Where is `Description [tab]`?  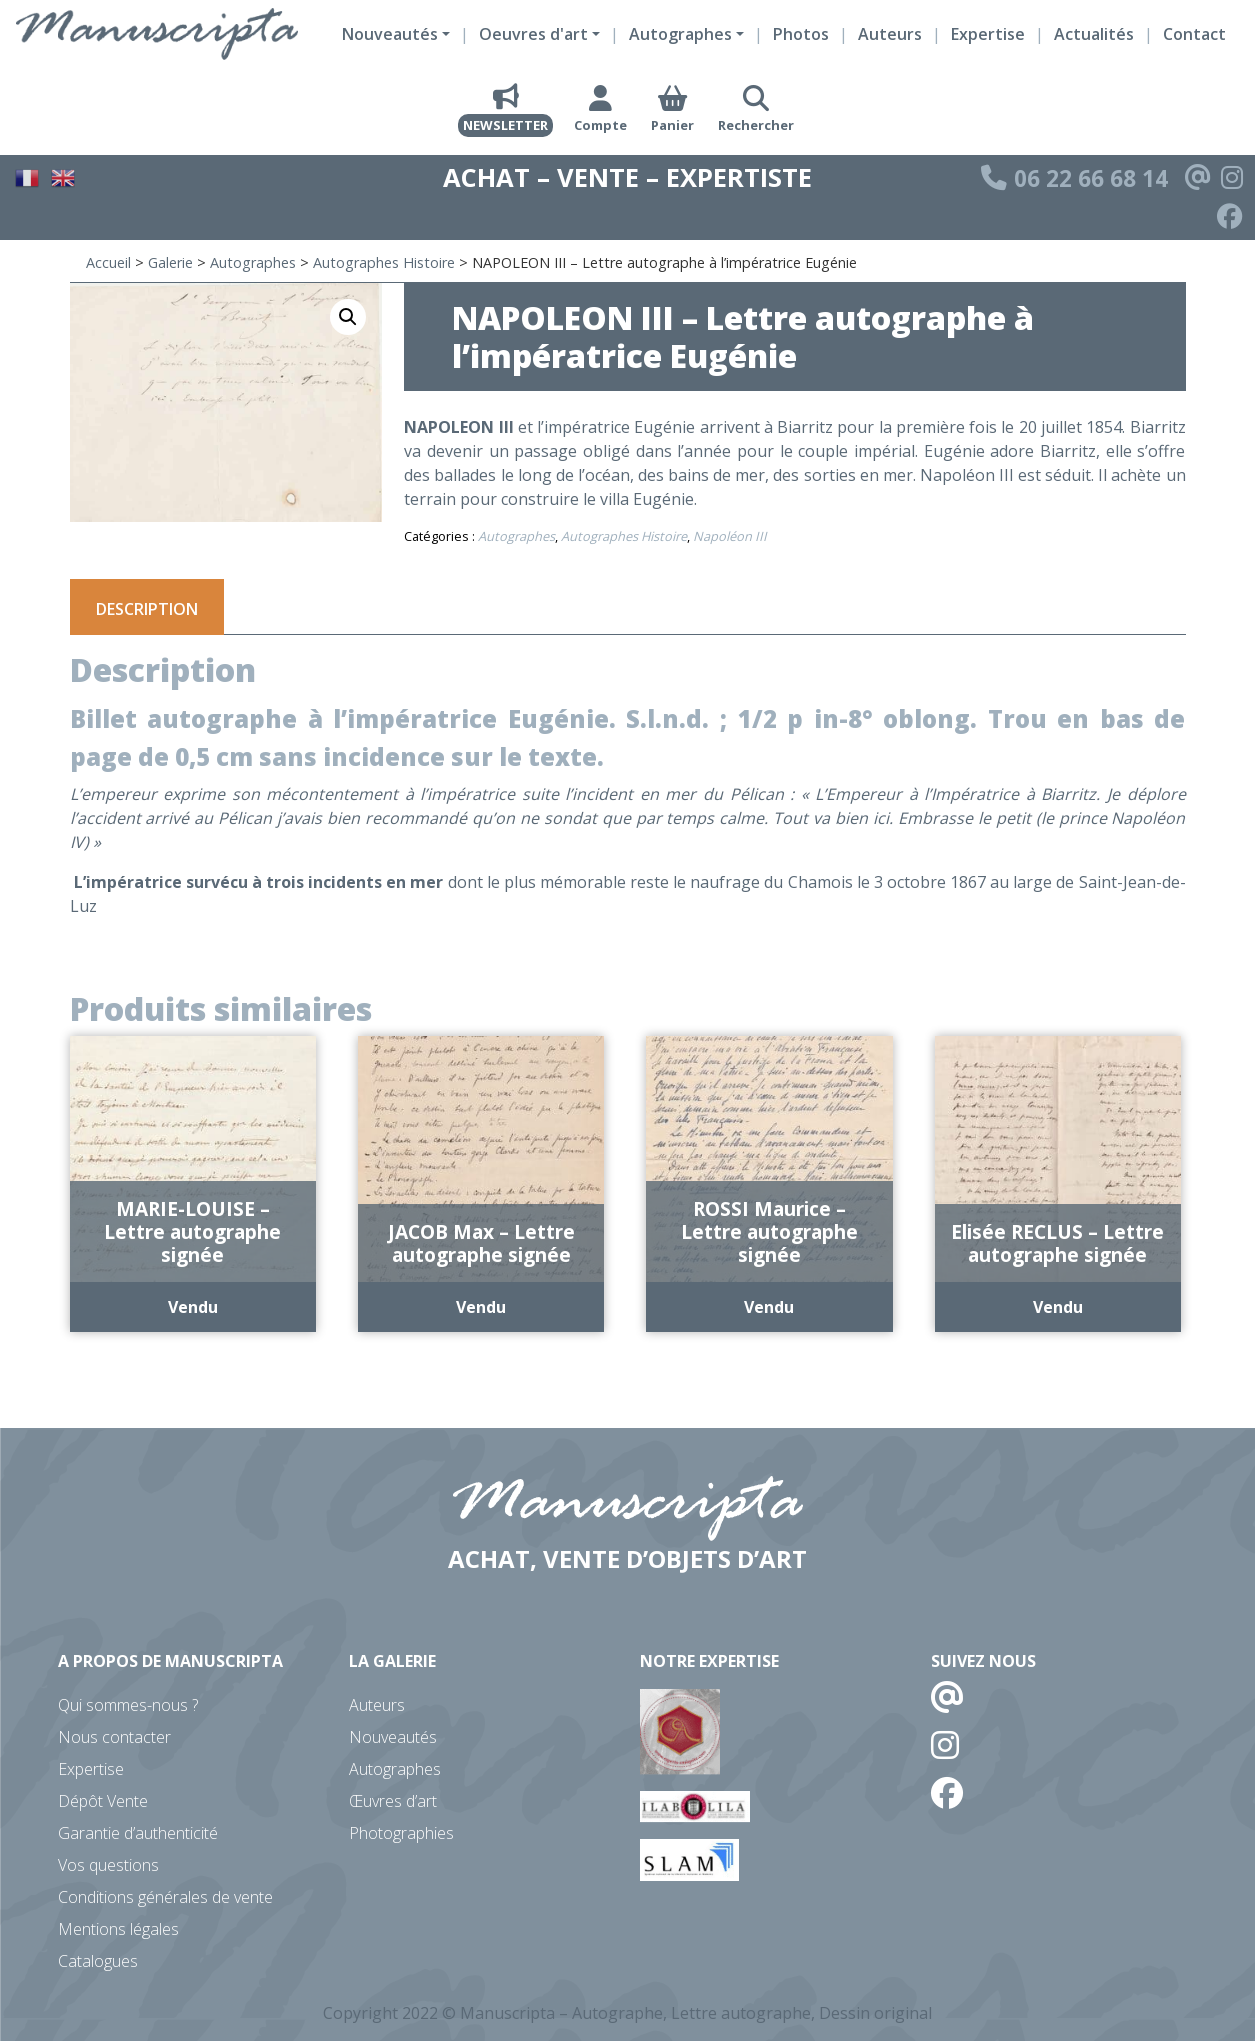
Description [tab] is located at coordinates (147, 609).